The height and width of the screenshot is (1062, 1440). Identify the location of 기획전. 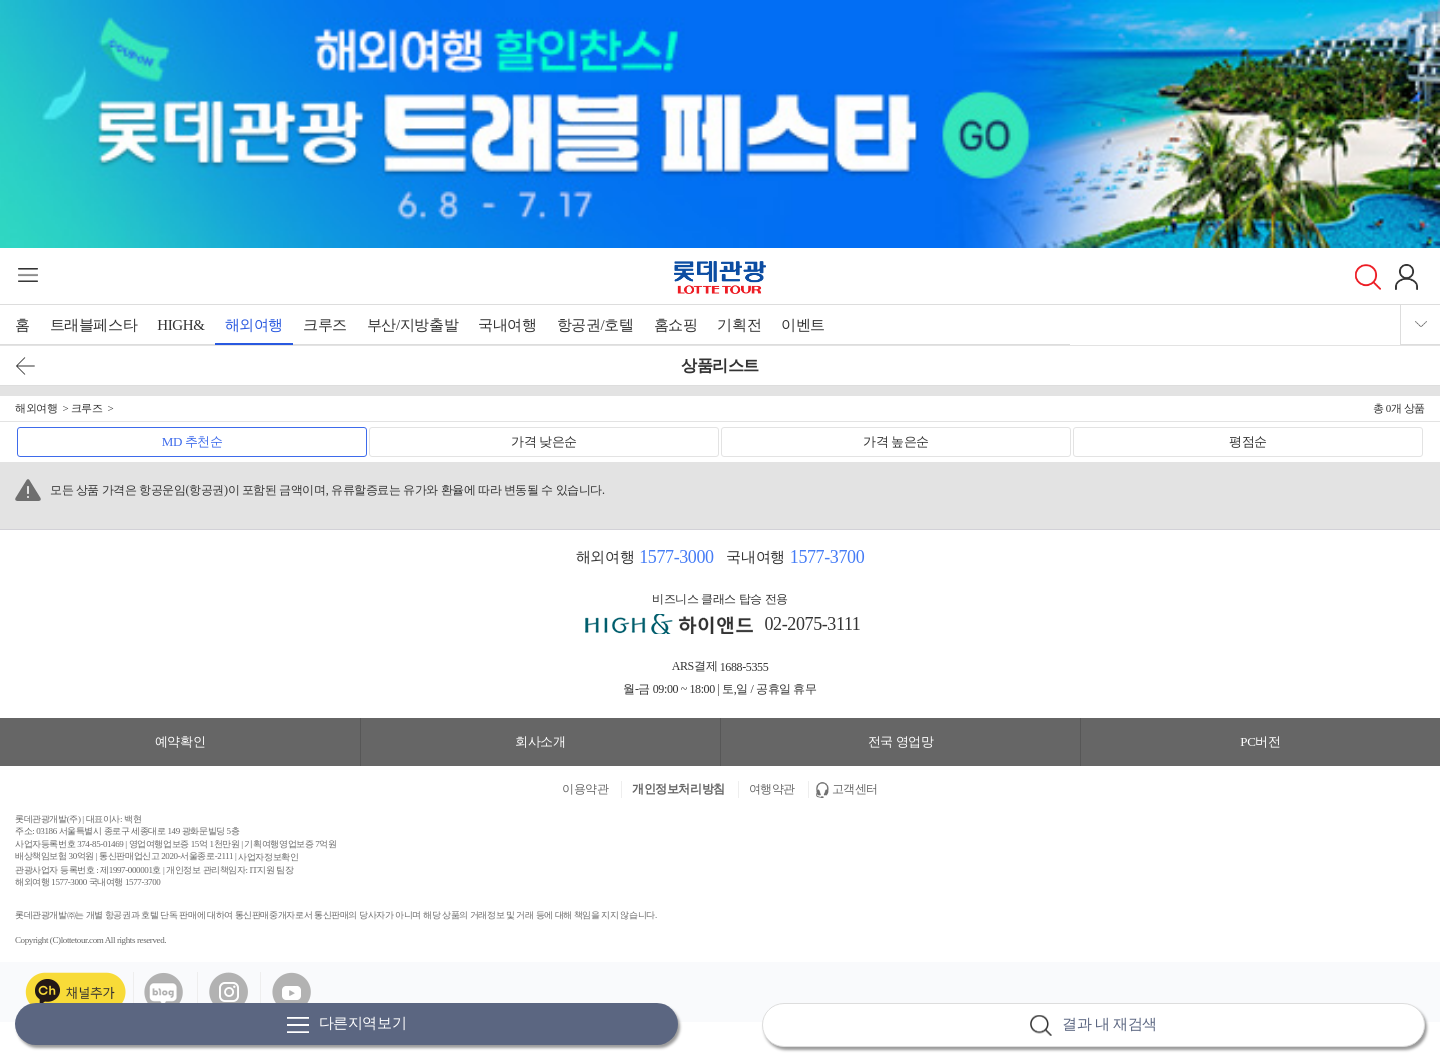
(739, 325).